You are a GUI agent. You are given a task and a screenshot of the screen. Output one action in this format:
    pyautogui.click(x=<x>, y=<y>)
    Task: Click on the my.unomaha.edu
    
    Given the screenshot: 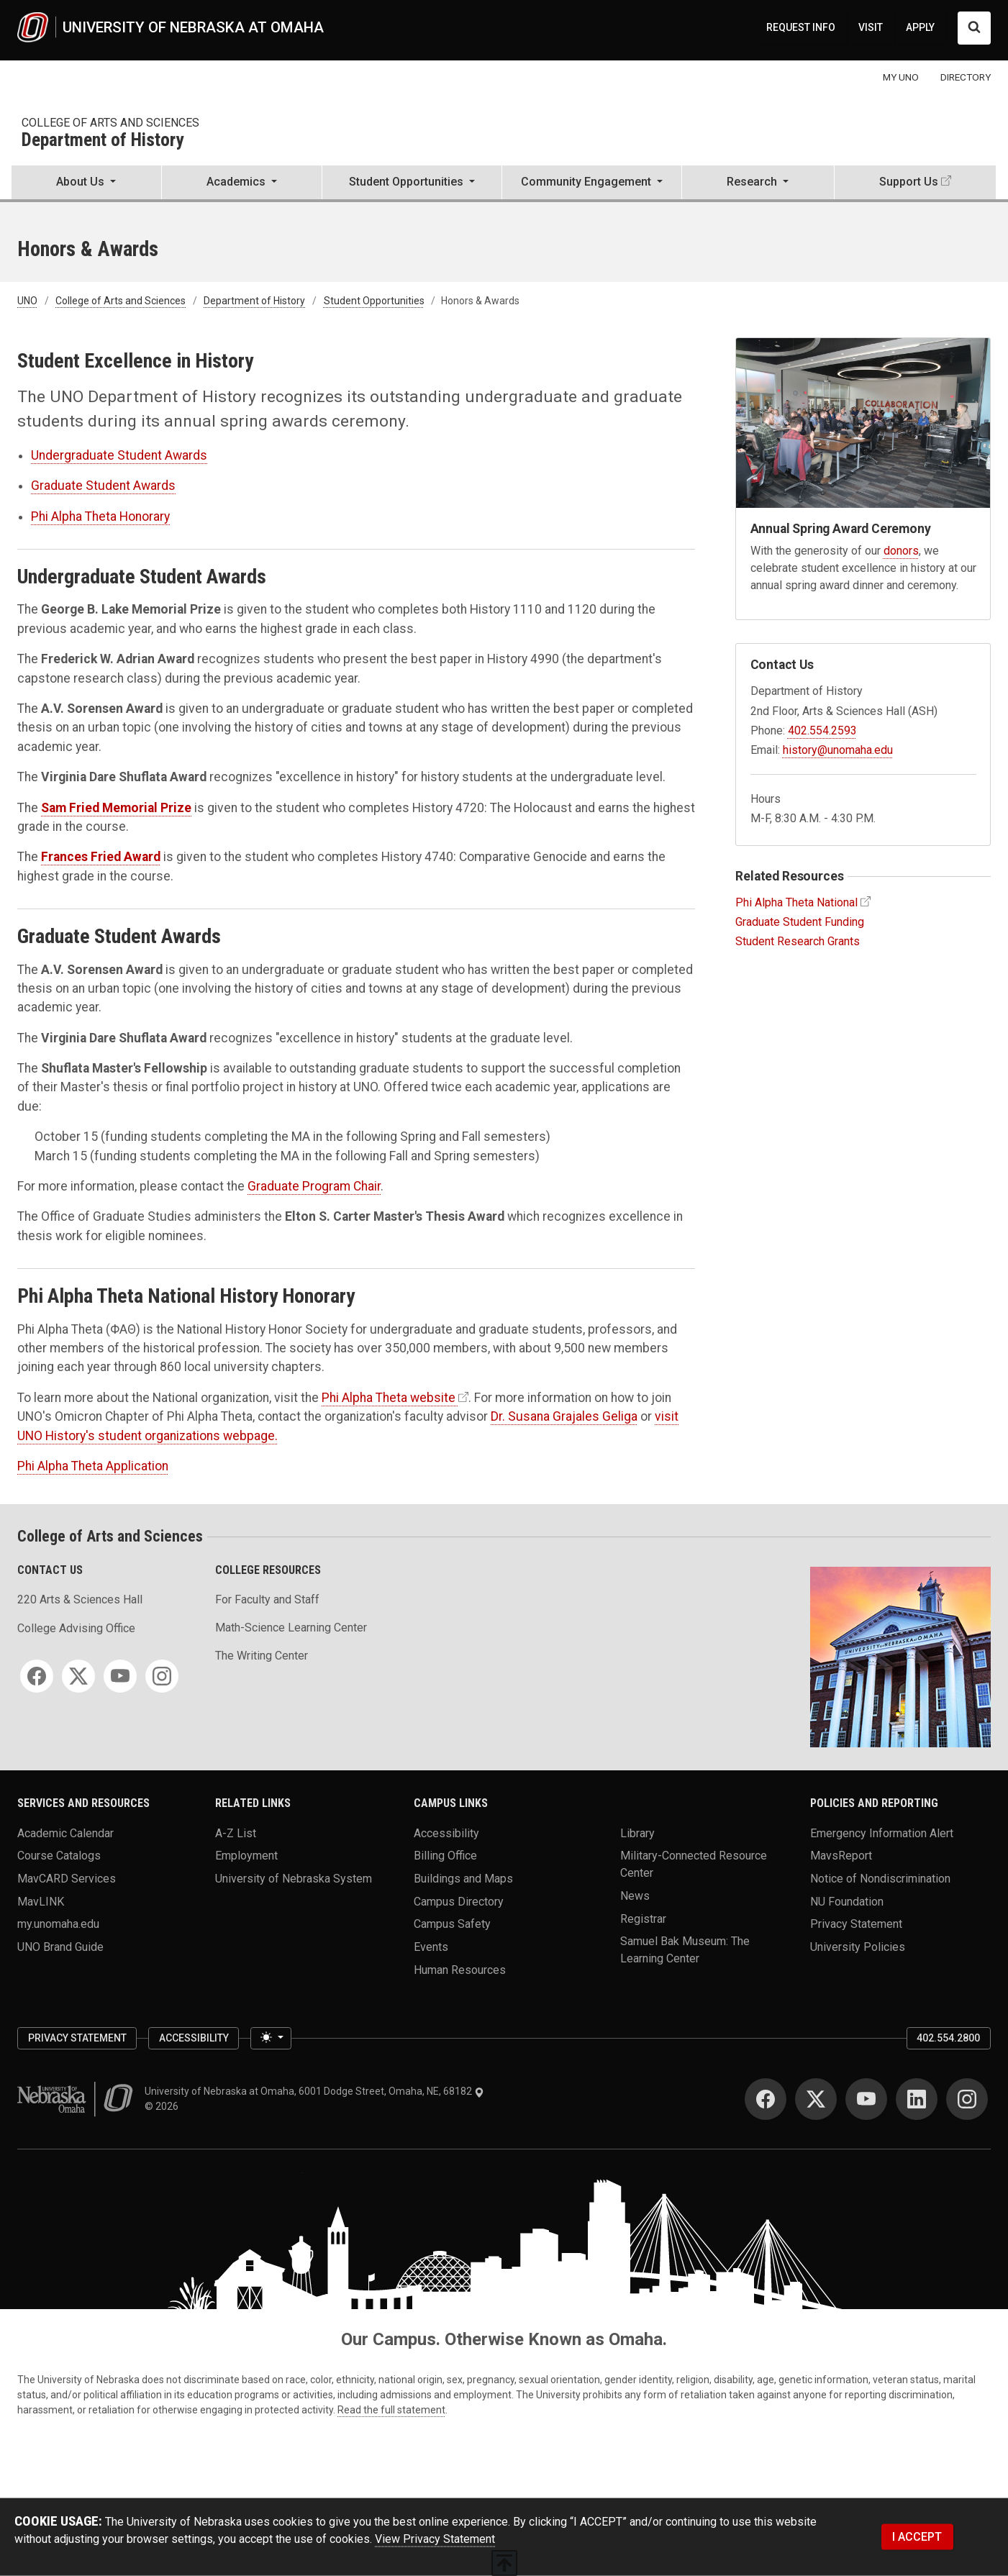 What is the action you would take?
    pyautogui.click(x=58, y=1924)
    